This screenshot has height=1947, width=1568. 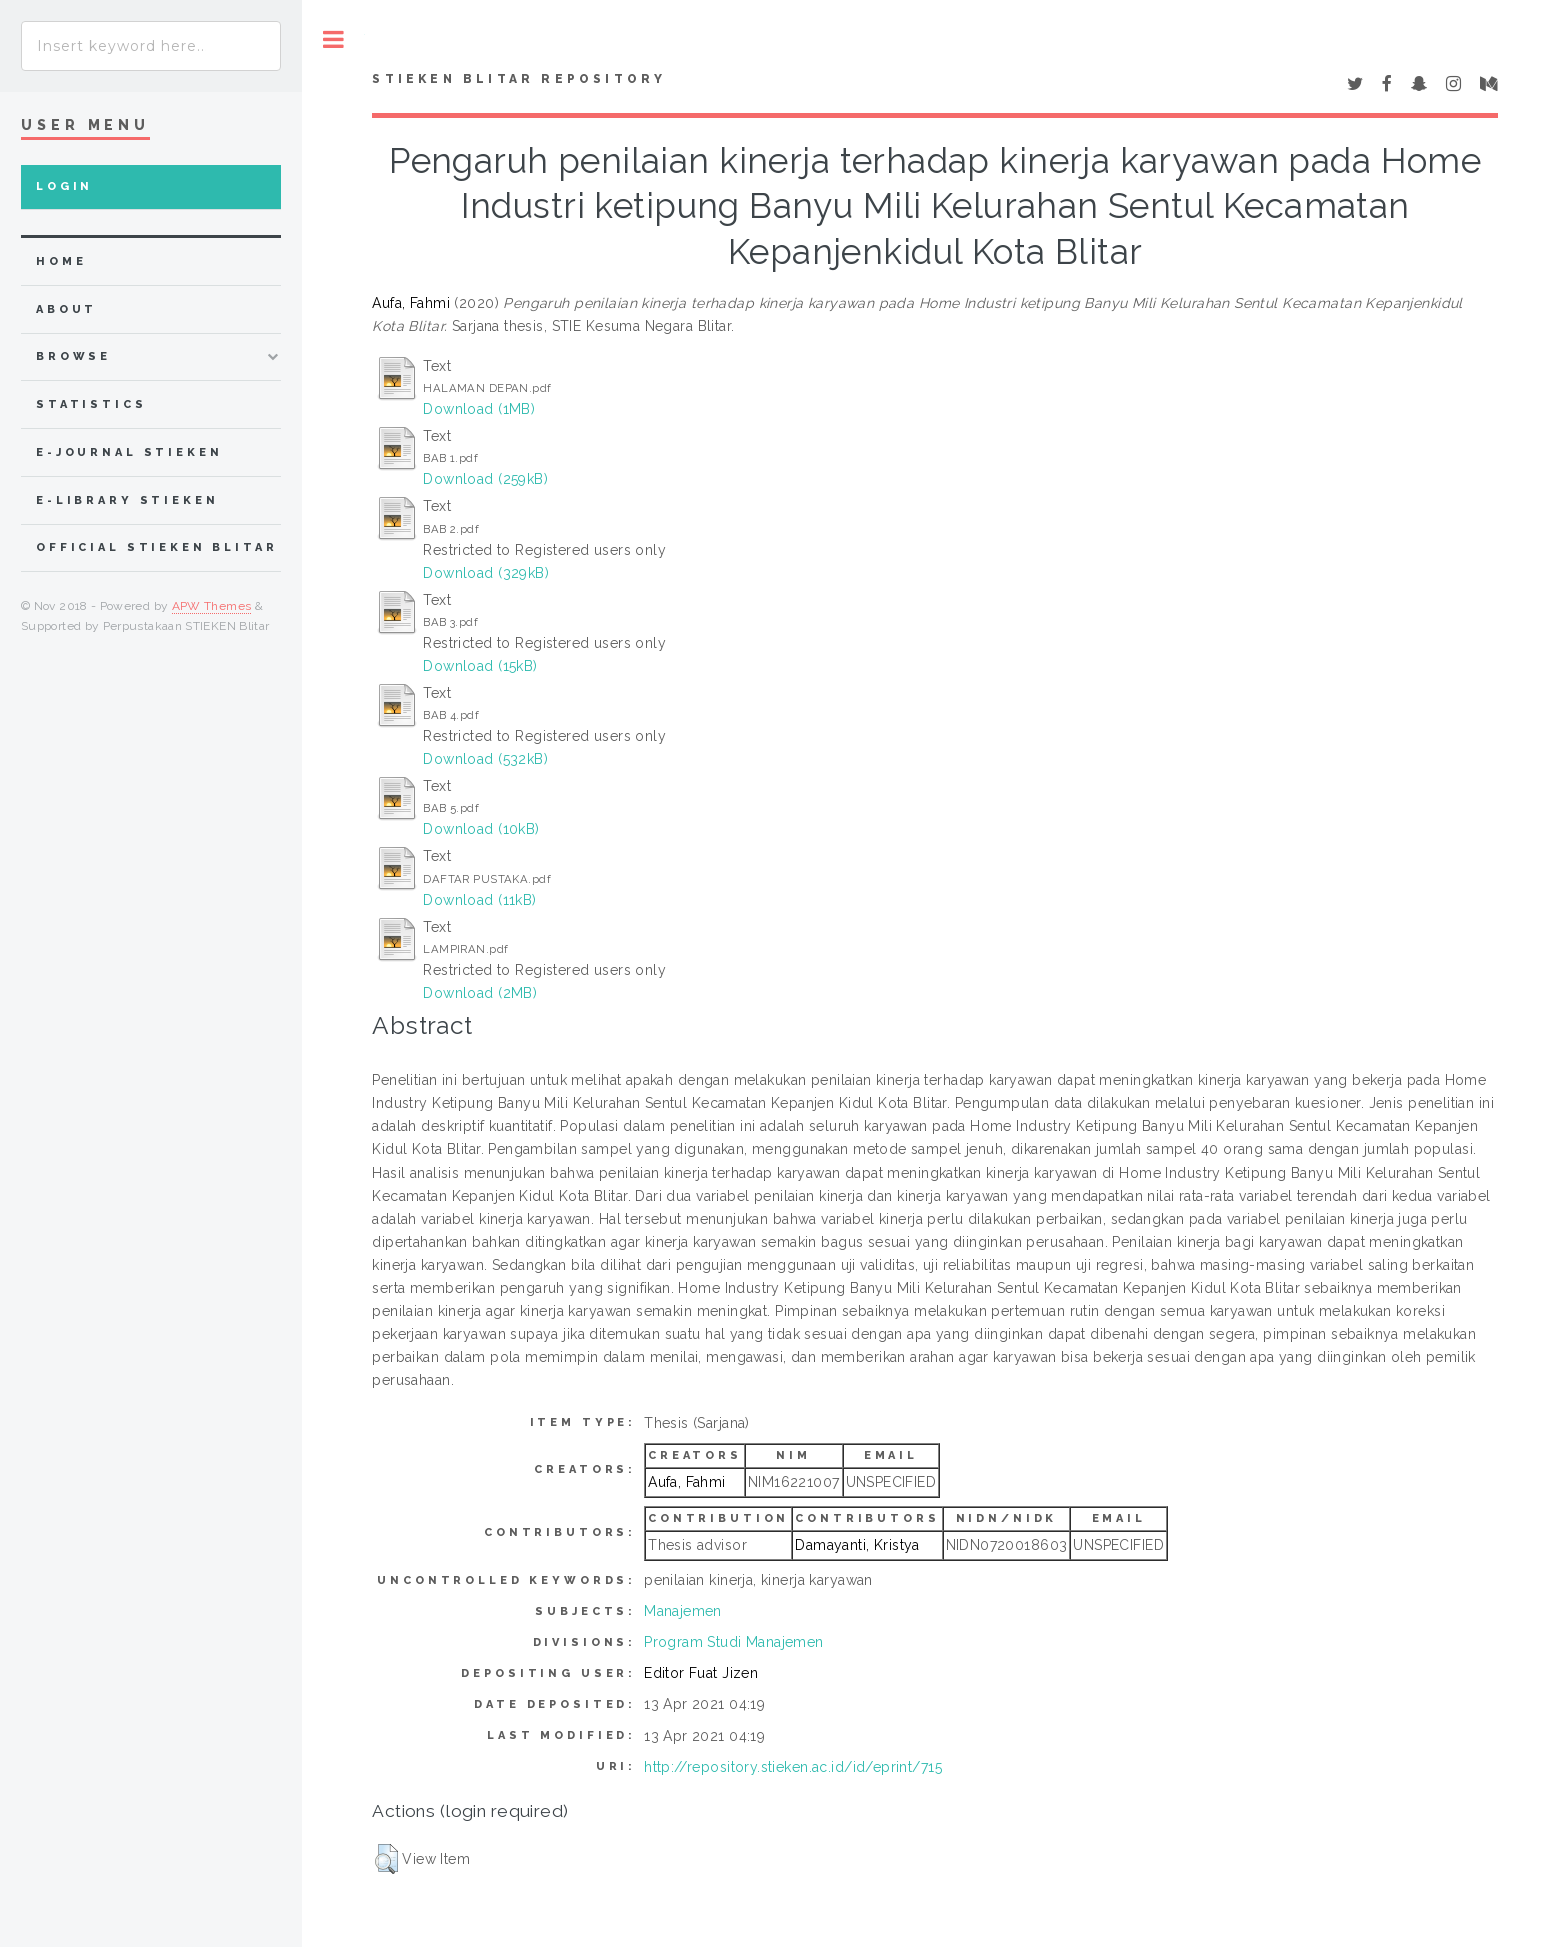 I want to click on e-Journal STIEKEN, so click(x=129, y=452).